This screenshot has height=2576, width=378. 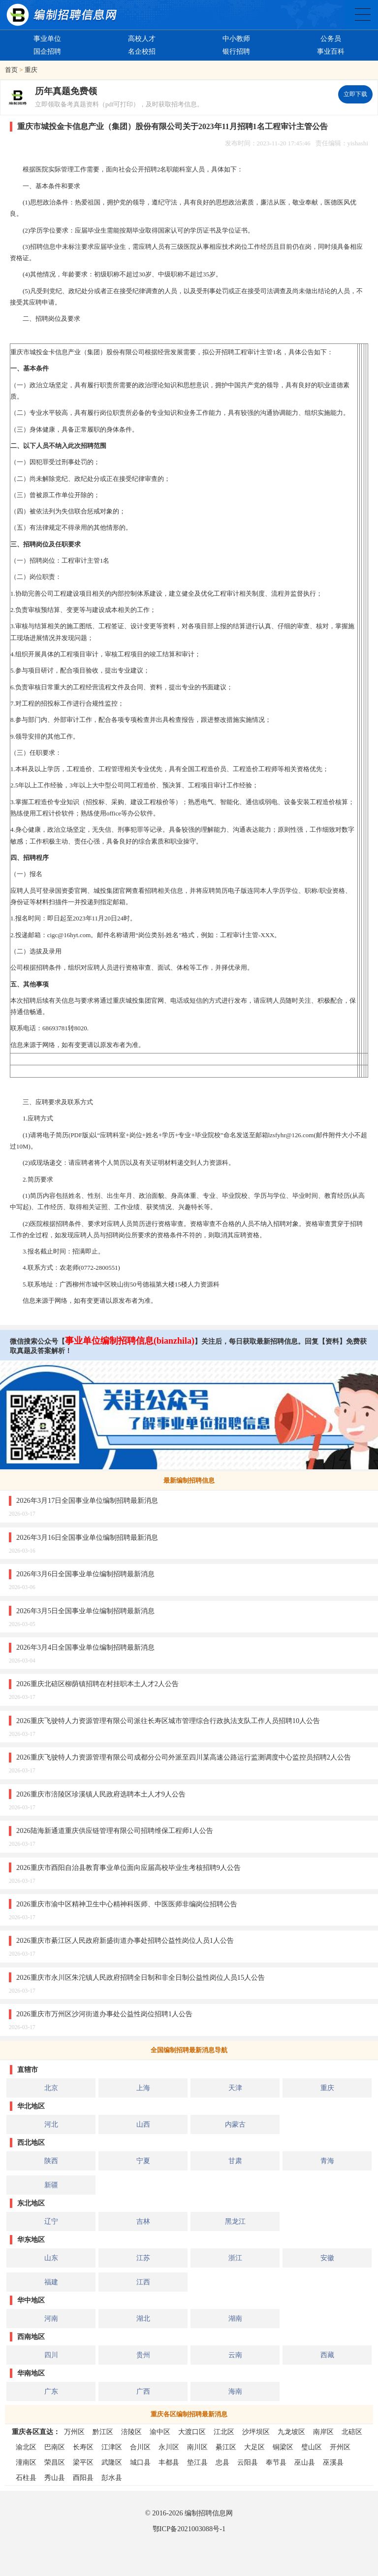 What do you see at coordinates (103, 2432) in the screenshot?
I see `黔江区` at bounding box center [103, 2432].